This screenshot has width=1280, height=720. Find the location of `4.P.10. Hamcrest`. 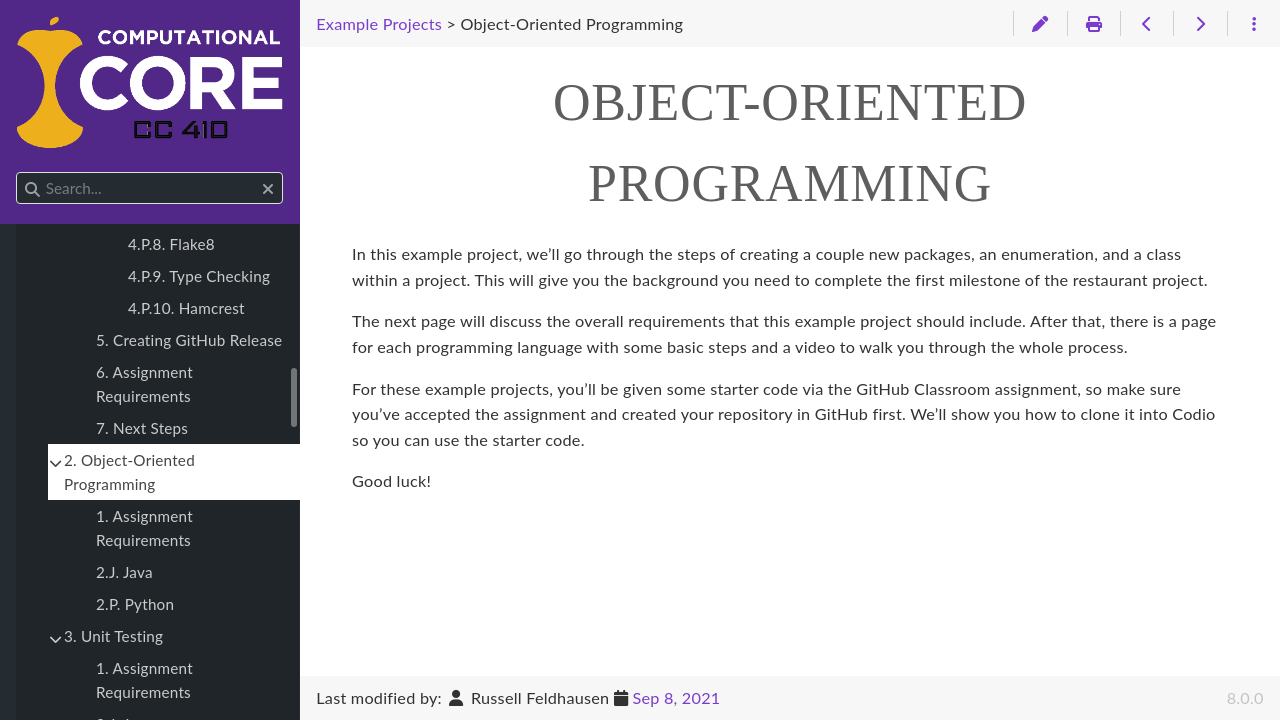

4.P.10. Hamcrest is located at coordinates (186, 308).